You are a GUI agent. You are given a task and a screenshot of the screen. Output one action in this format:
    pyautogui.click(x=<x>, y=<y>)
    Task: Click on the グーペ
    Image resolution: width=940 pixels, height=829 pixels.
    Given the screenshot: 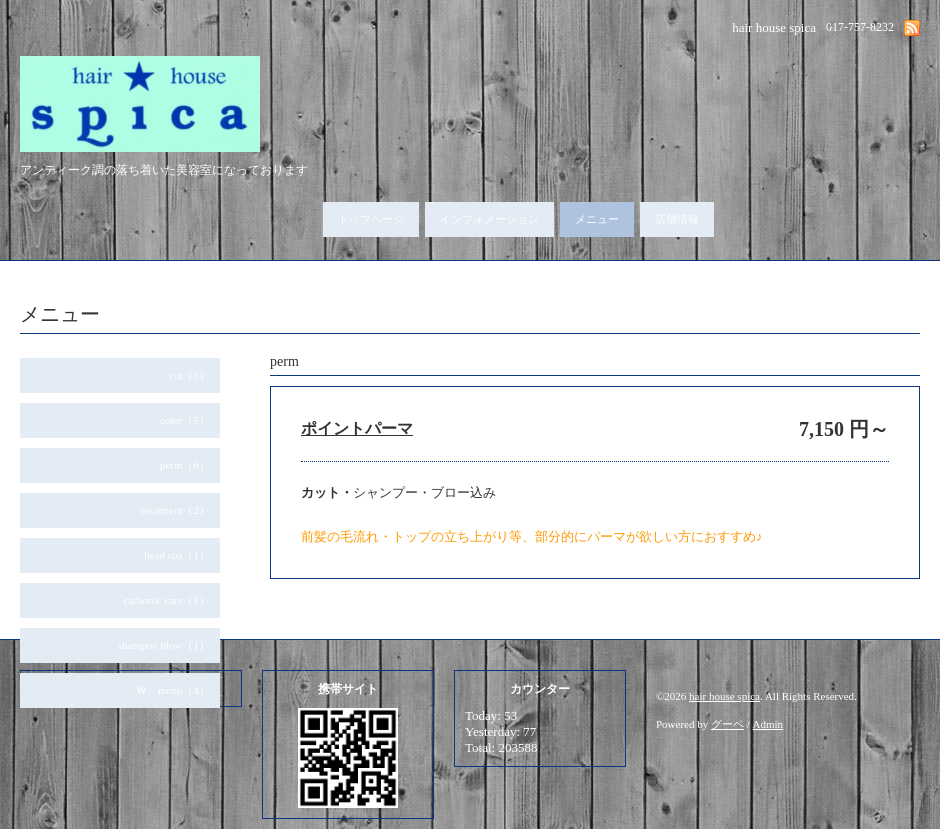 What is the action you would take?
    pyautogui.click(x=727, y=724)
    